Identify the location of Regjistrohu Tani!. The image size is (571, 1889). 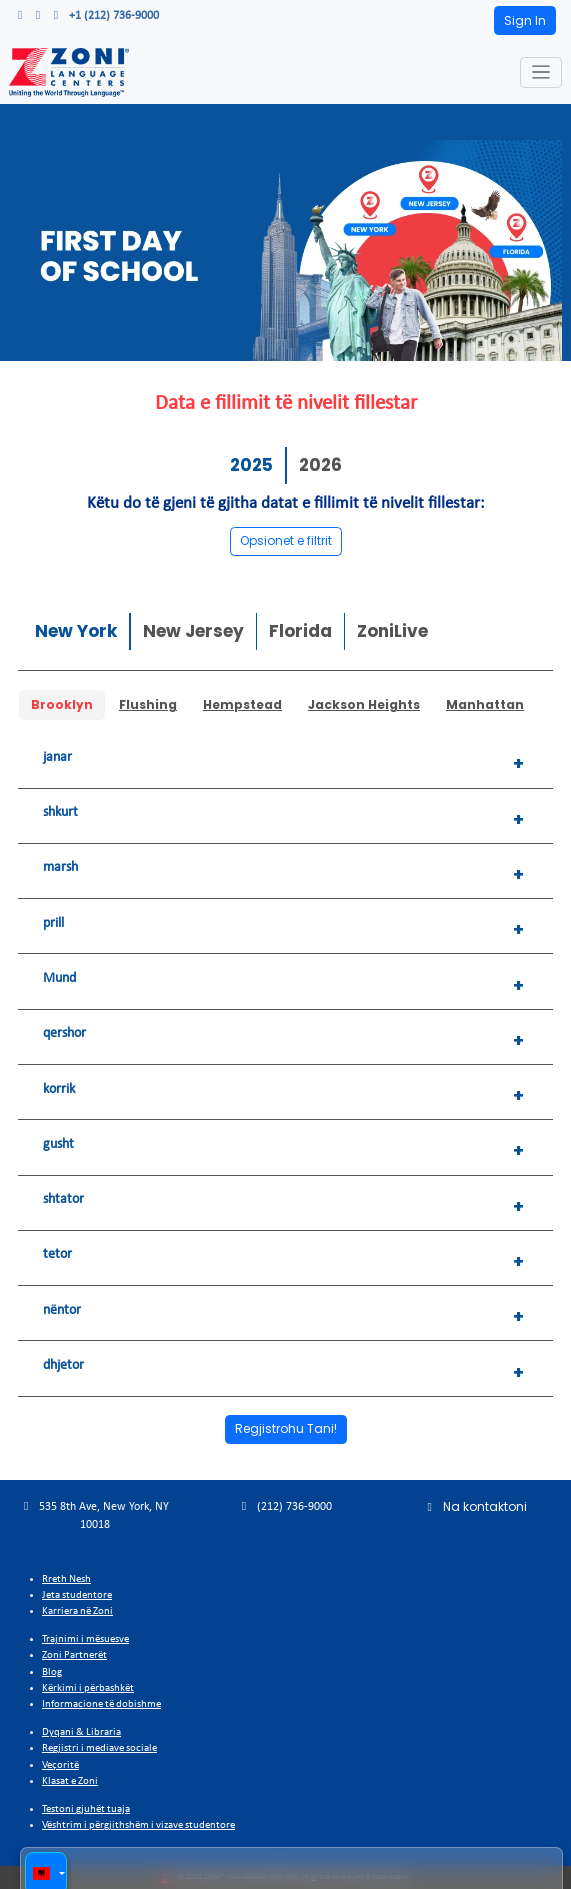
(286, 1428).